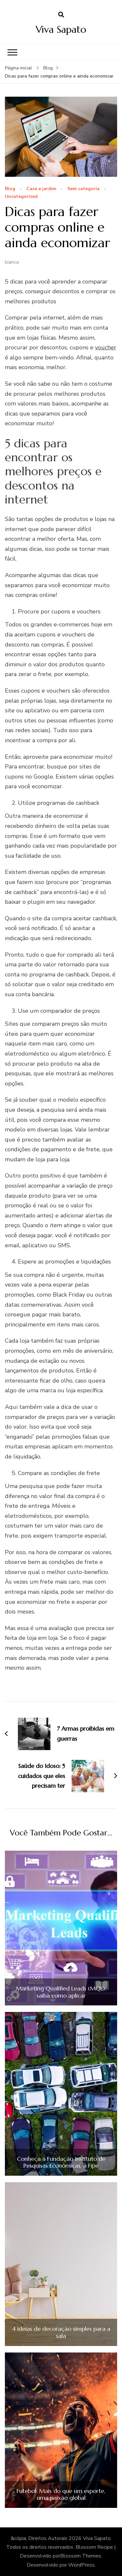  What do you see at coordinates (105, 347) in the screenshot?
I see `voucher` at bounding box center [105, 347].